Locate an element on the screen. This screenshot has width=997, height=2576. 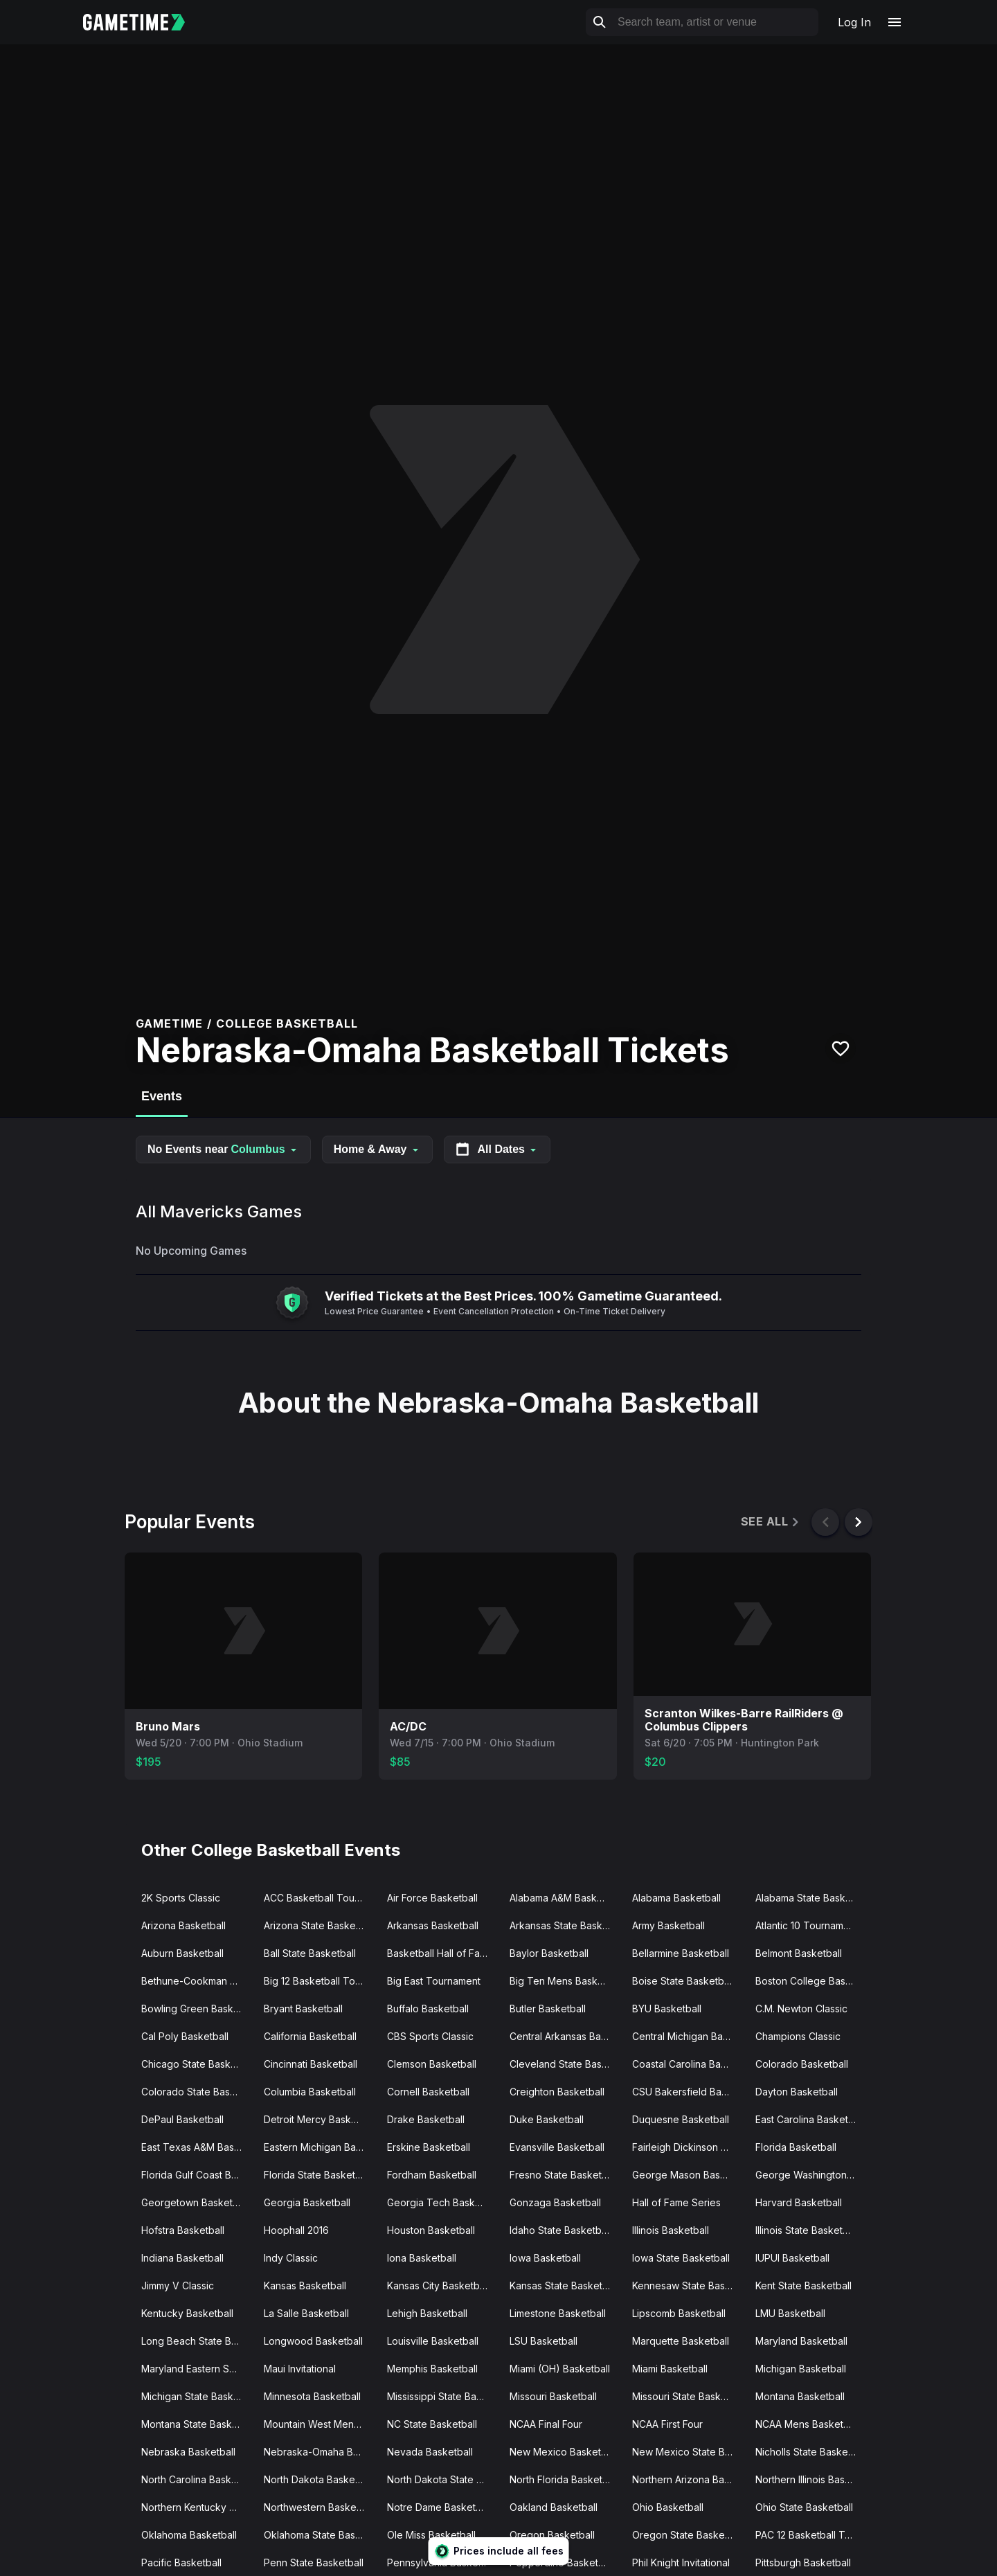
Illinois State Basketball is located at coordinates (807, 2230).